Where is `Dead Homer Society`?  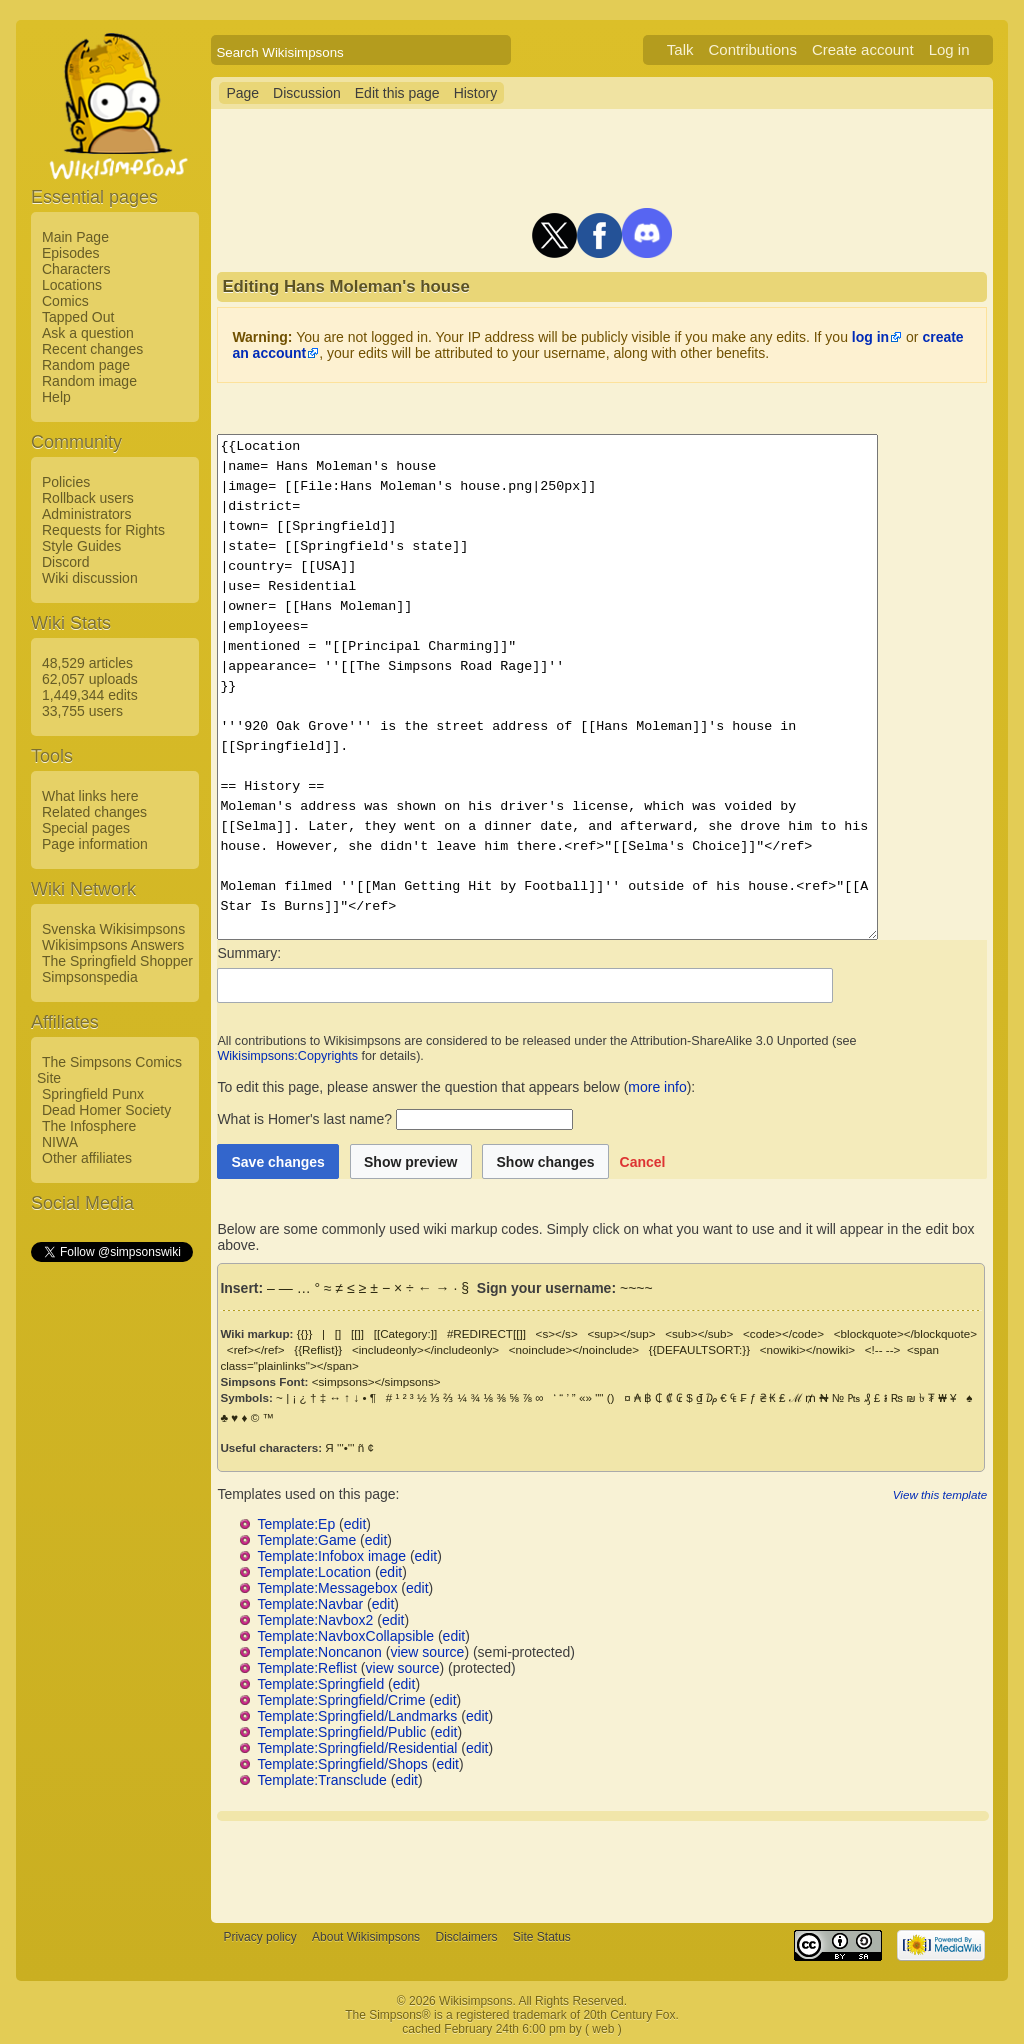
Dead Homer Society is located at coordinates (106, 1110).